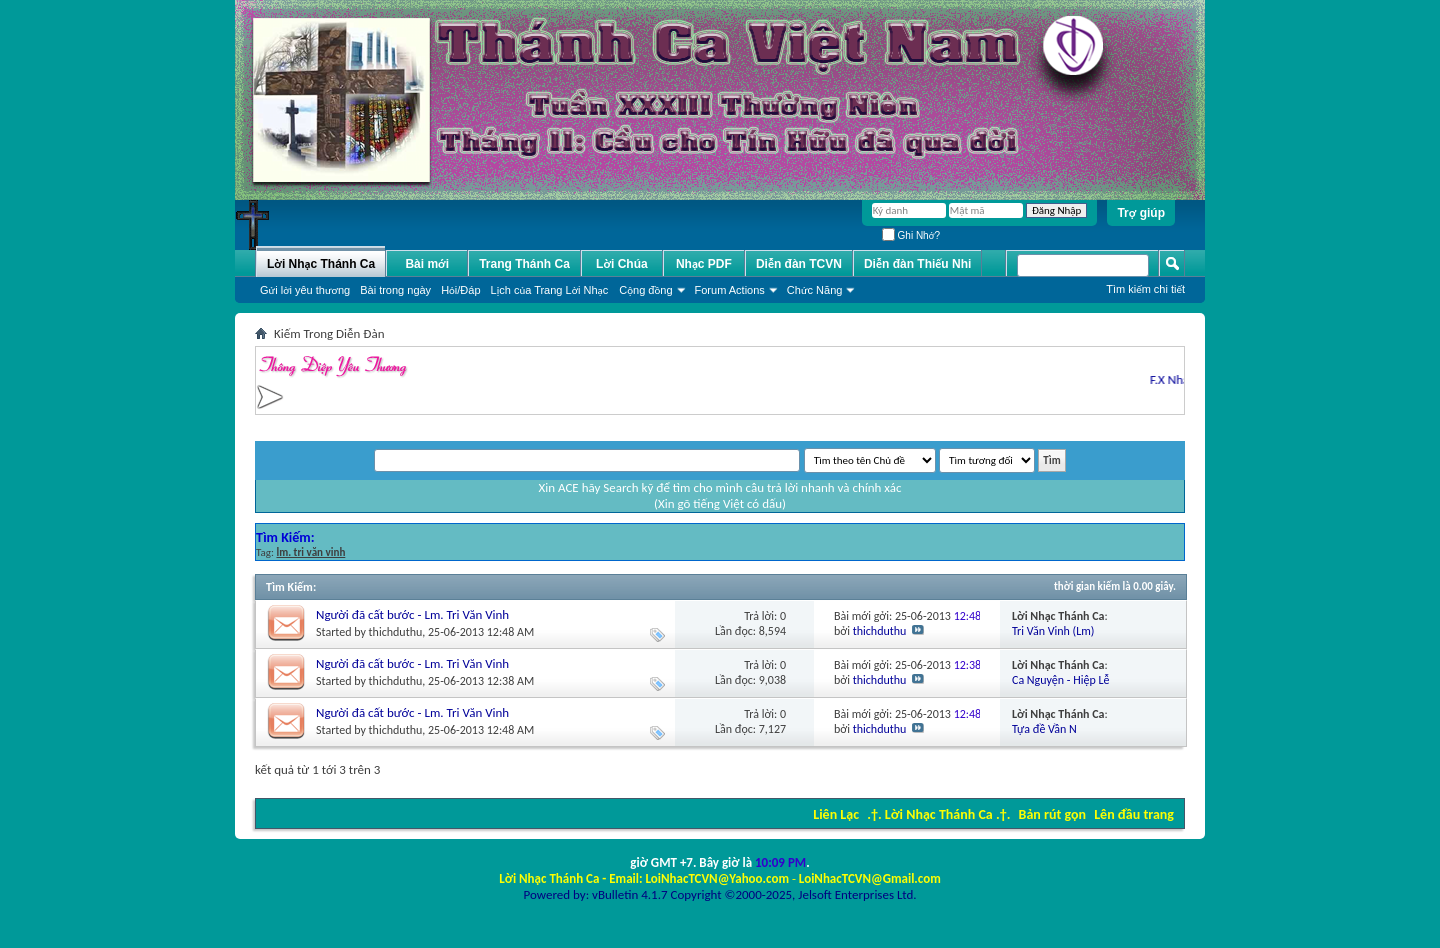 Image resolution: width=1440 pixels, height=948 pixels. I want to click on Gửi lời yêu thương, so click(305, 290).